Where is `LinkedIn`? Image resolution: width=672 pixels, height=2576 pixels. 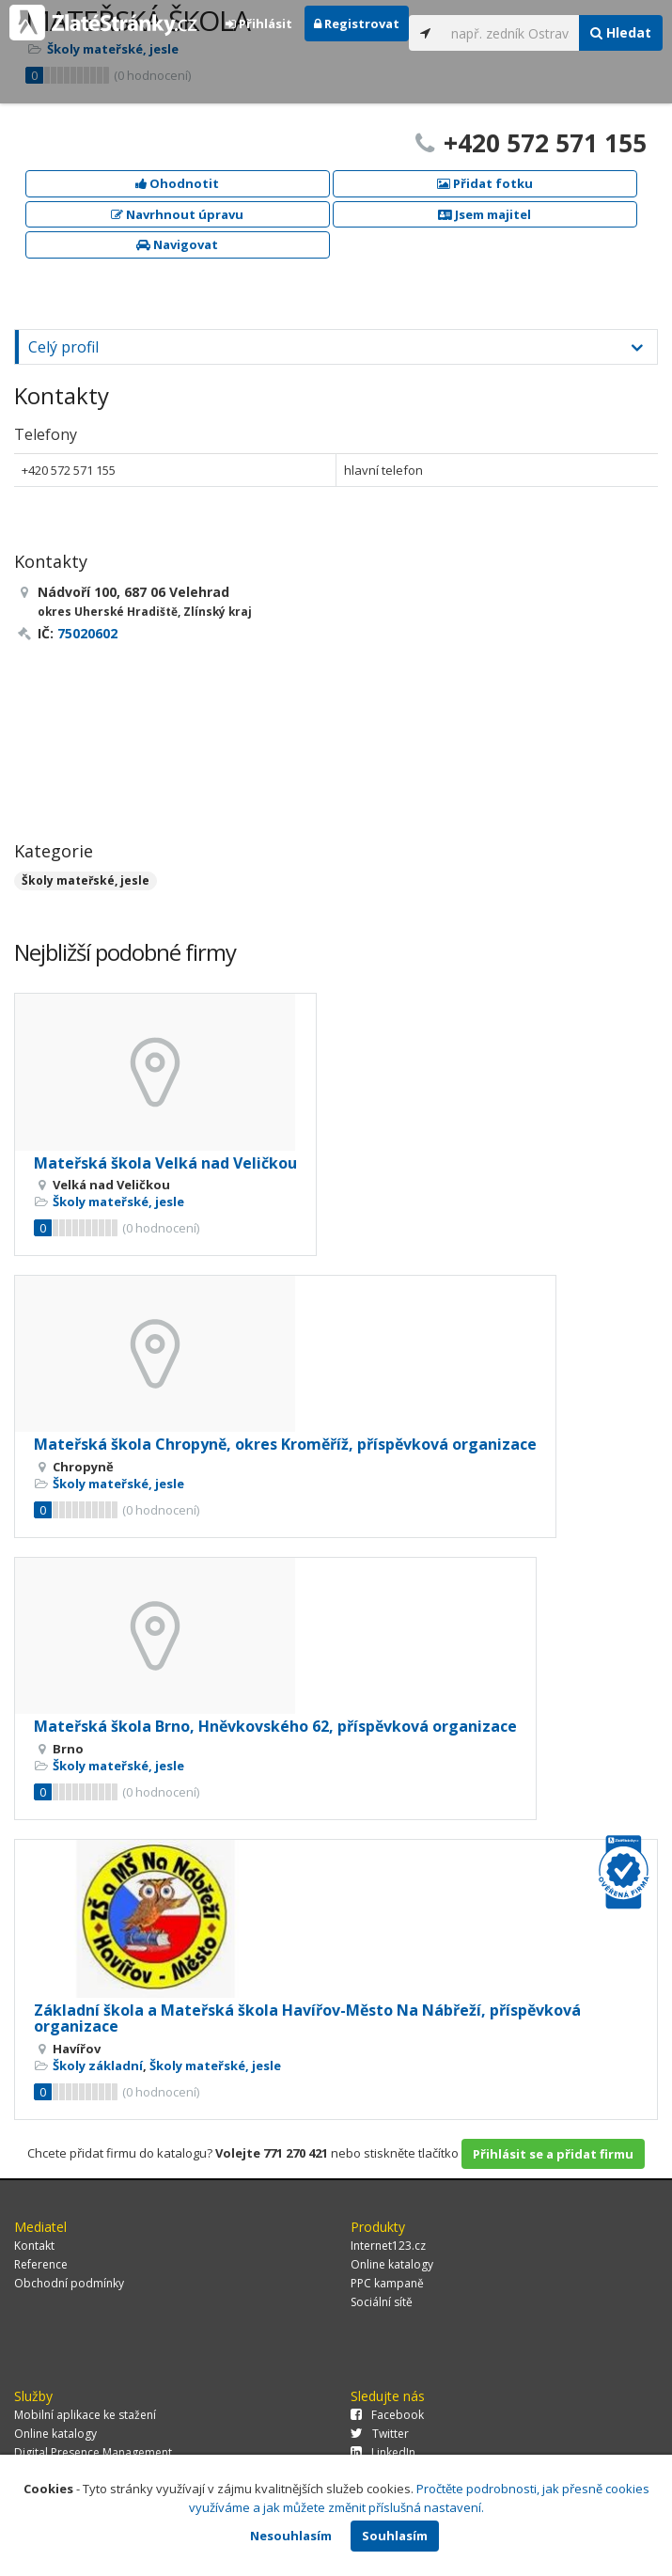 LinkedIn is located at coordinates (383, 2452).